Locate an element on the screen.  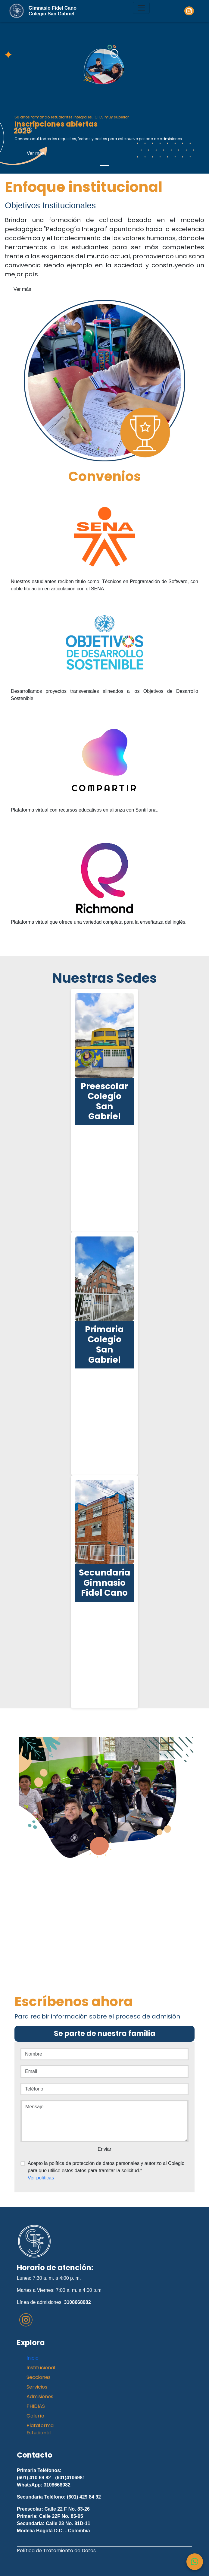
3108668082 is located at coordinates (77, 2302).